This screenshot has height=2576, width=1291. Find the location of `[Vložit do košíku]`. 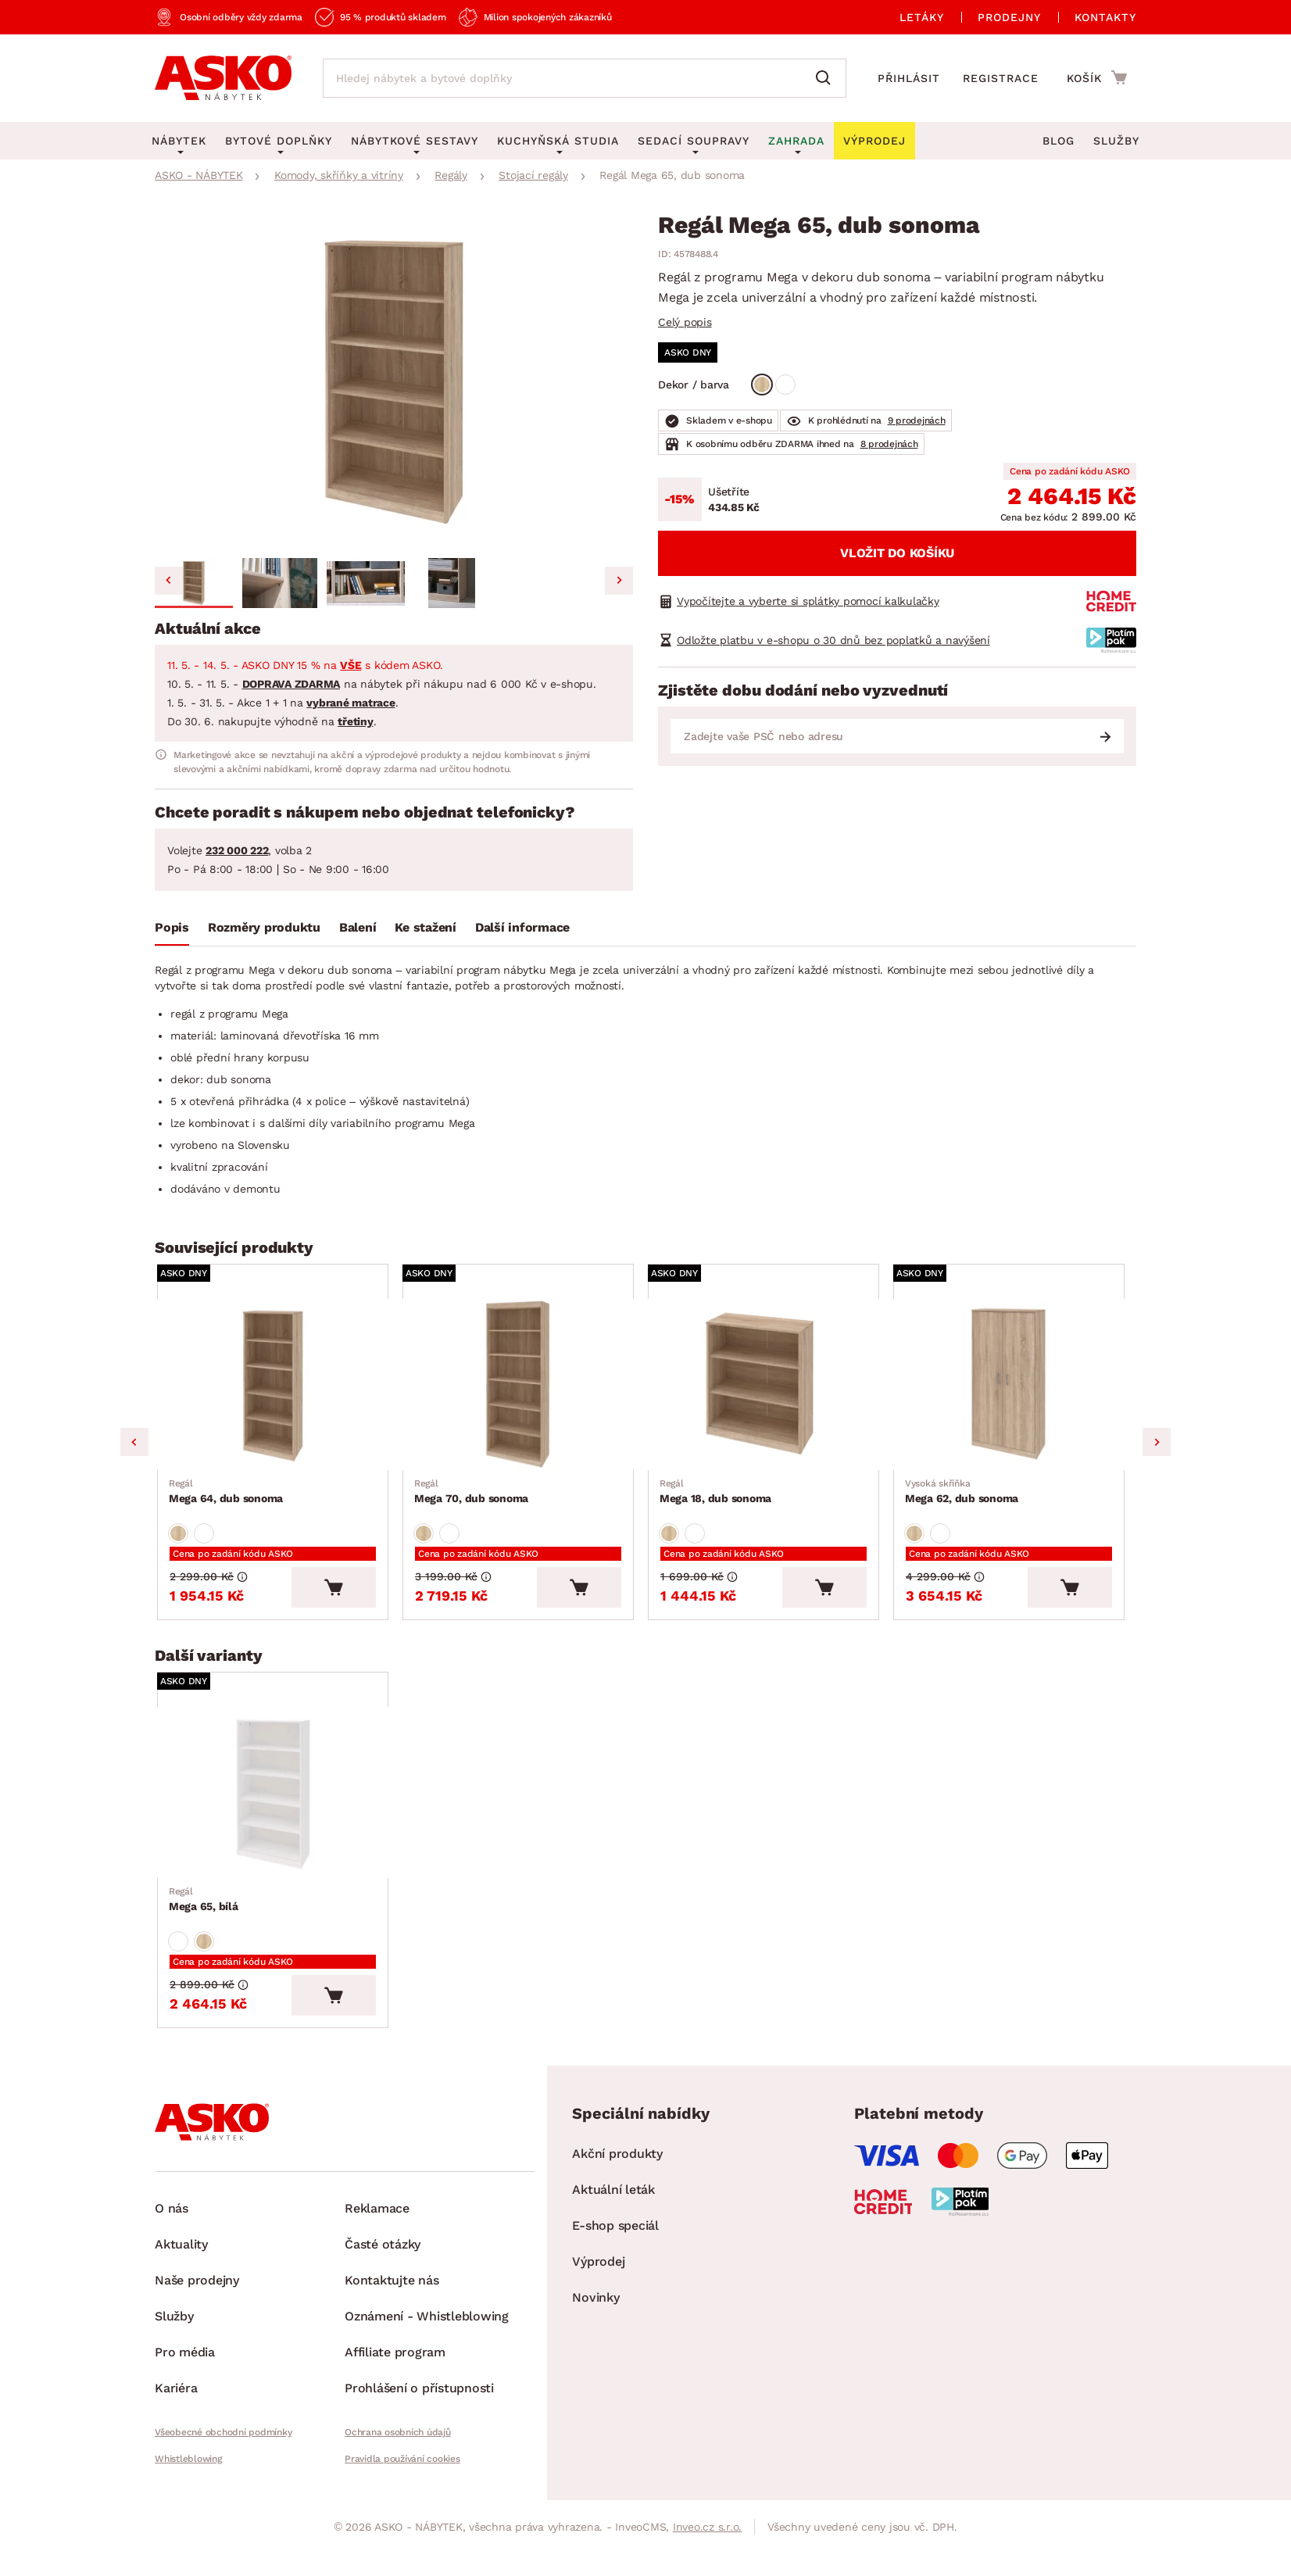

[Vložit do košíku] is located at coordinates (343, 1596).